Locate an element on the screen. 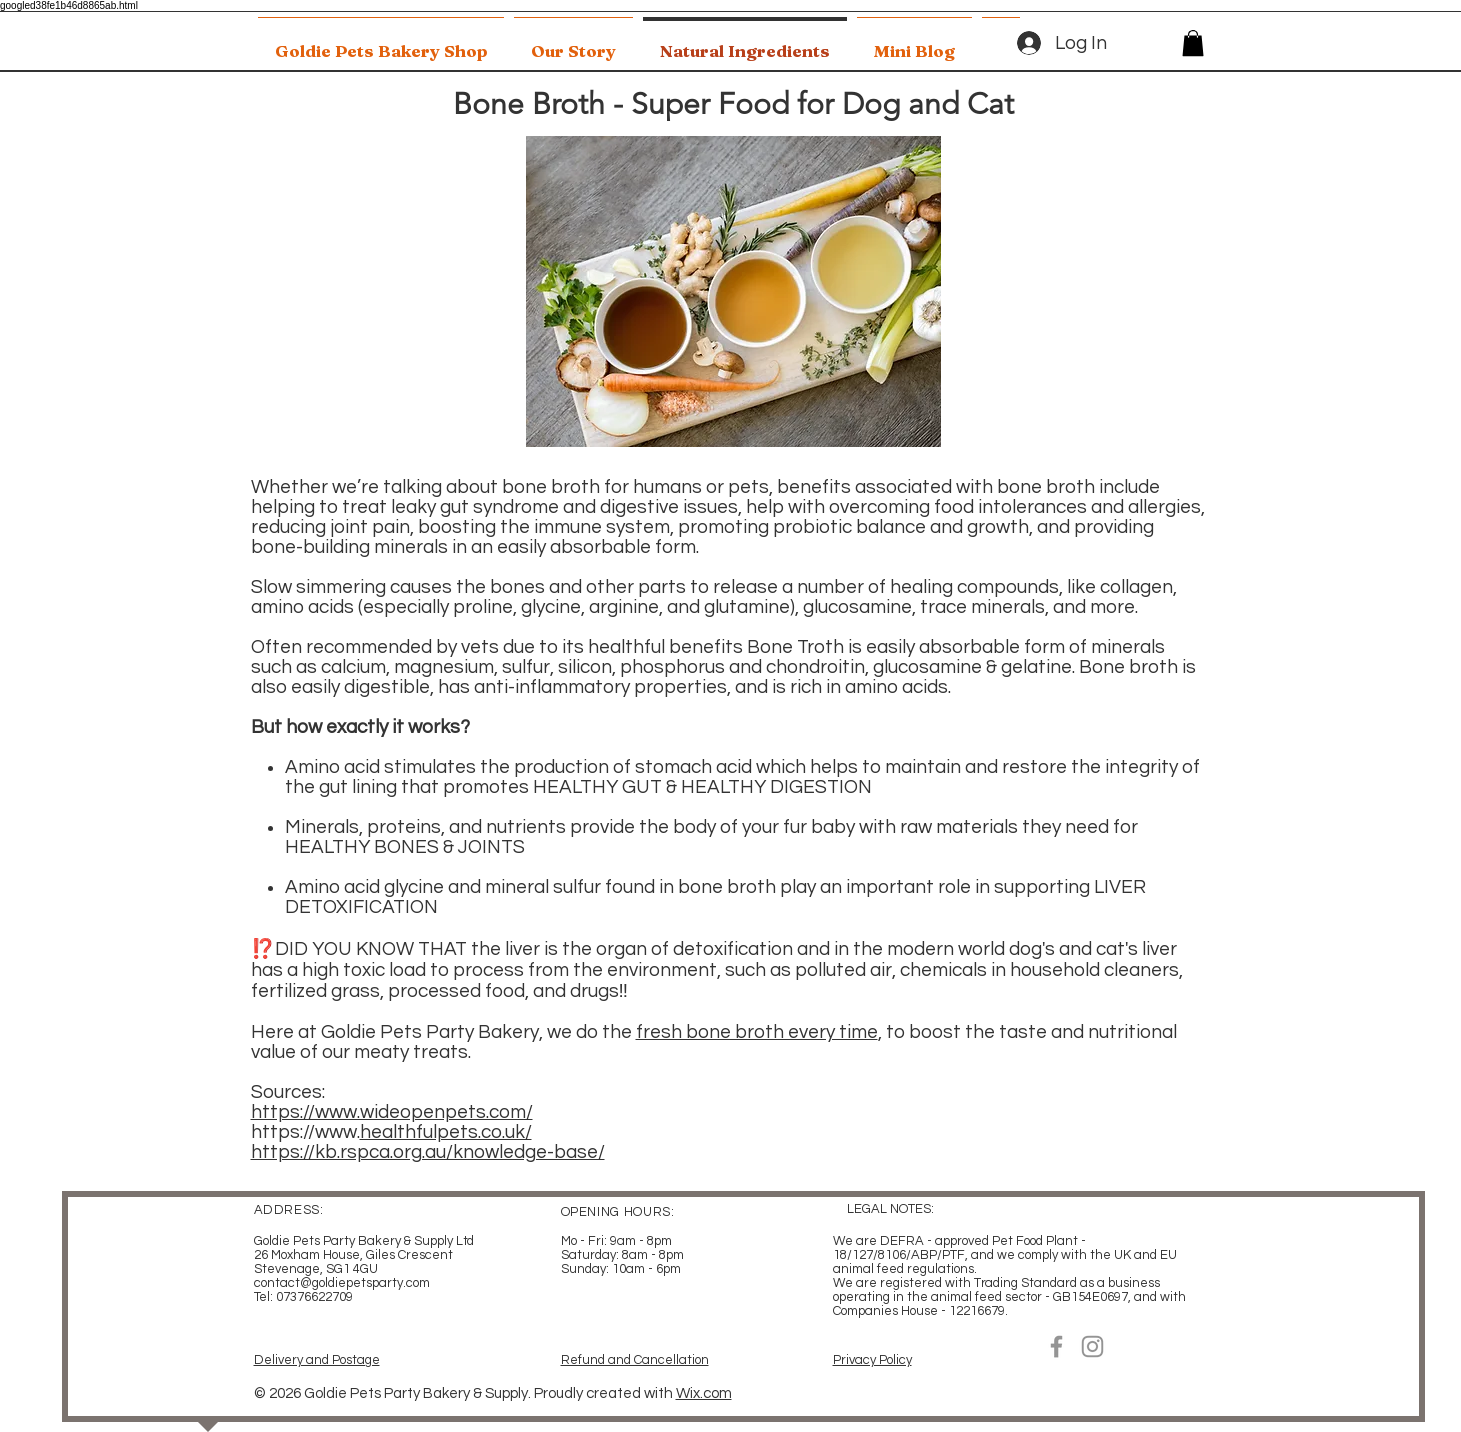  contact@goldiepetsparty.com is located at coordinates (342, 1283).